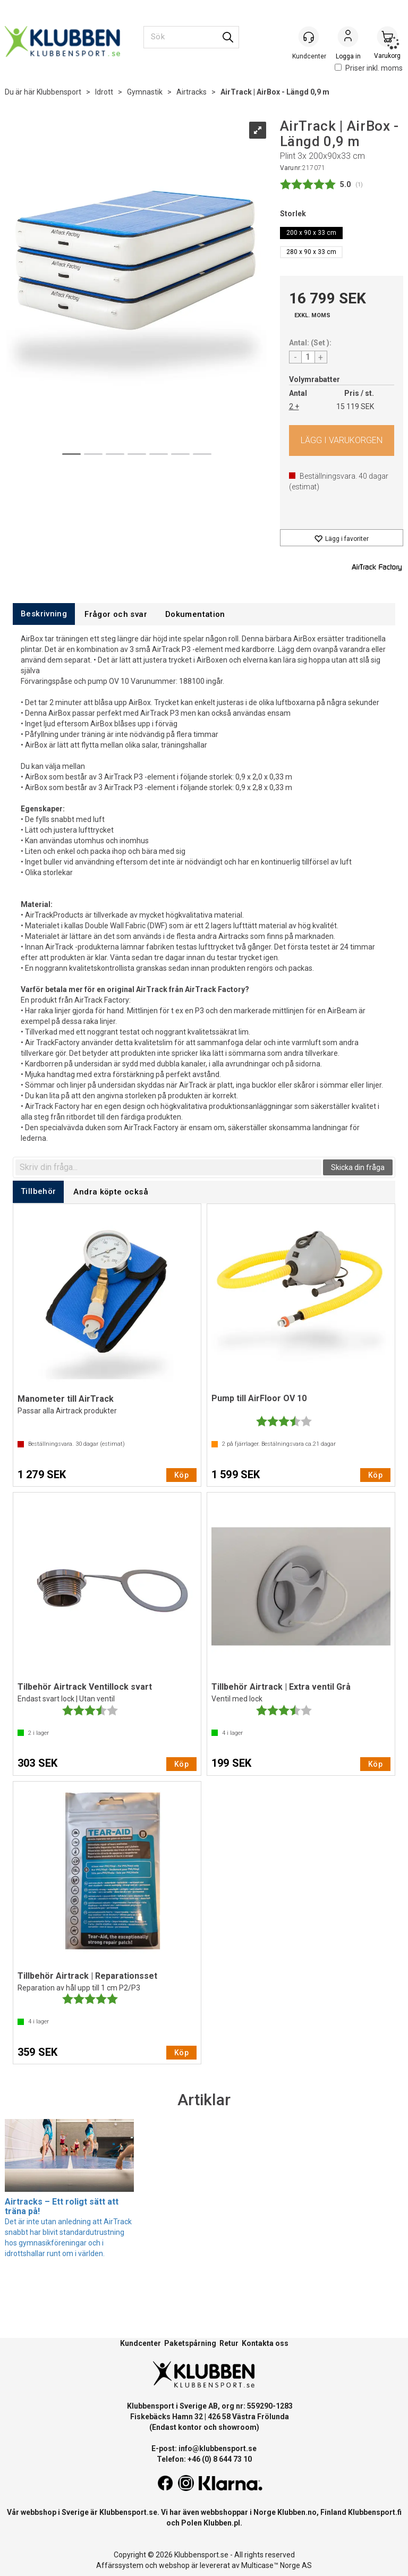 Image resolution: width=408 pixels, height=2576 pixels. Describe the element at coordinates (191, 92) in the screenshot. I see `Airtracks` at that location.